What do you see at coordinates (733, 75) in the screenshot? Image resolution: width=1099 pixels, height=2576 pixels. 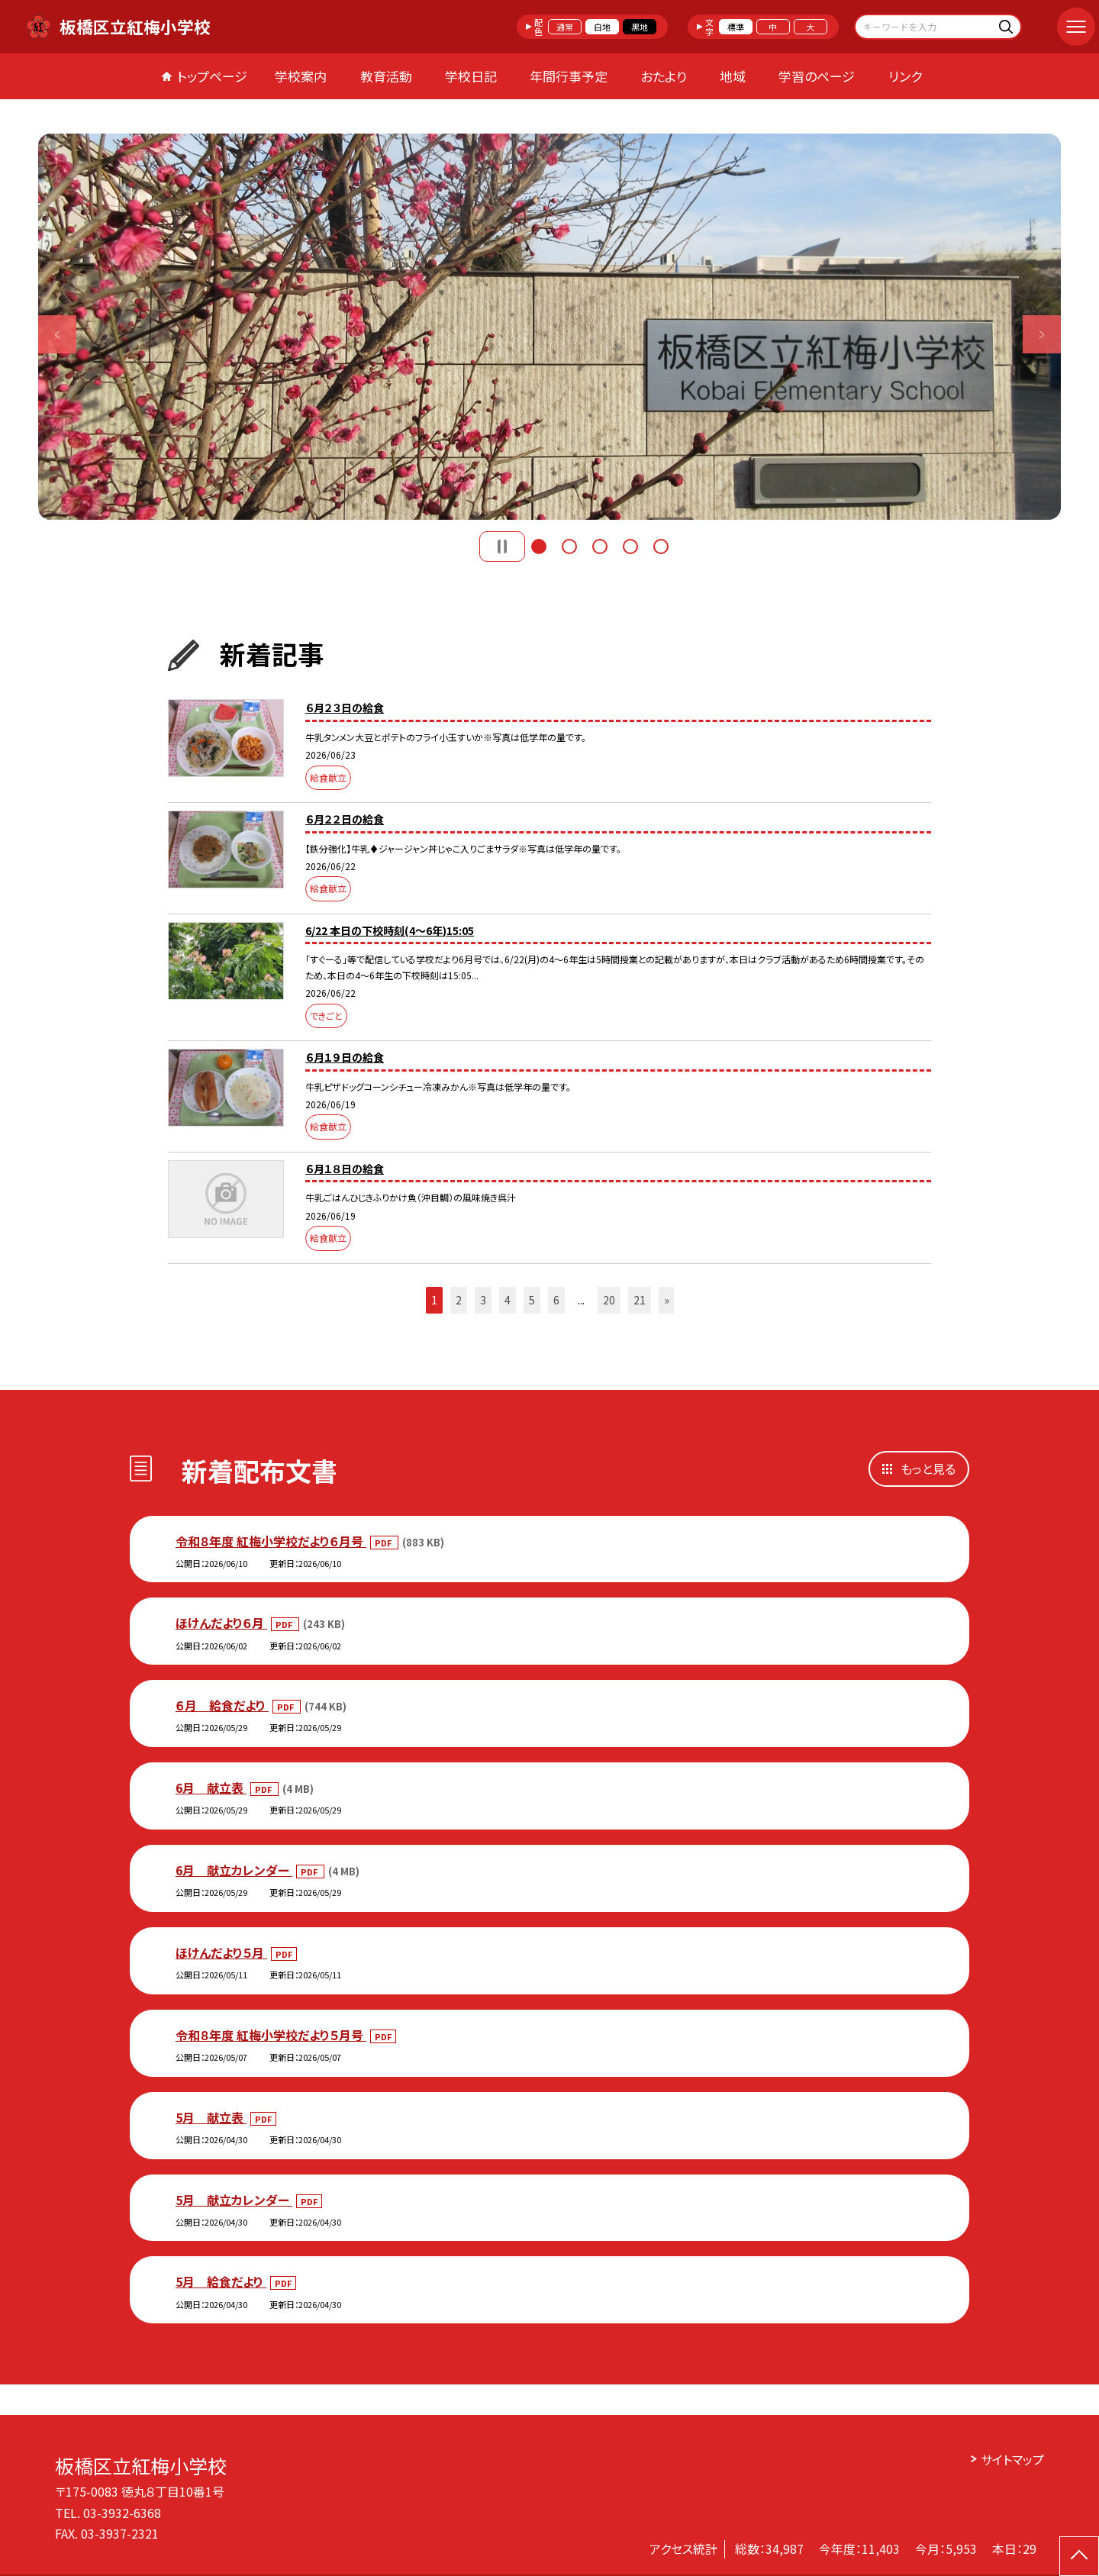 I see `地域` at bounding box center [733, 75].